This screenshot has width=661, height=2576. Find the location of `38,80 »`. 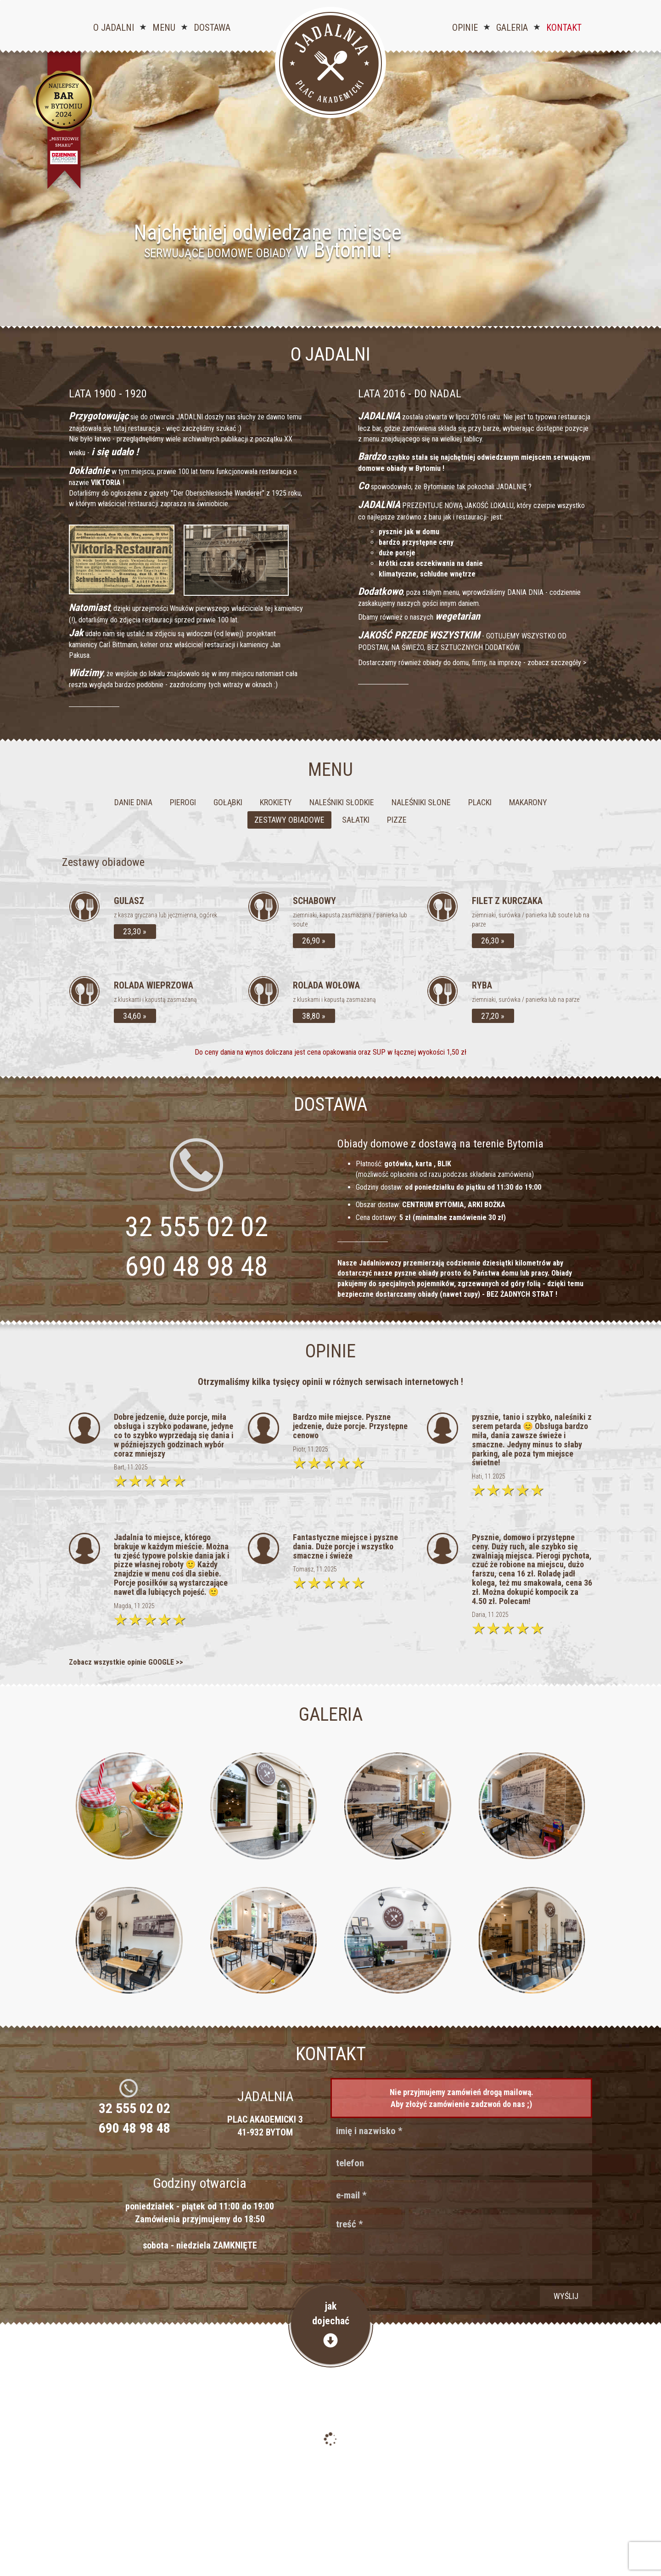

38,80 » is located at coordinates (313, 1016).